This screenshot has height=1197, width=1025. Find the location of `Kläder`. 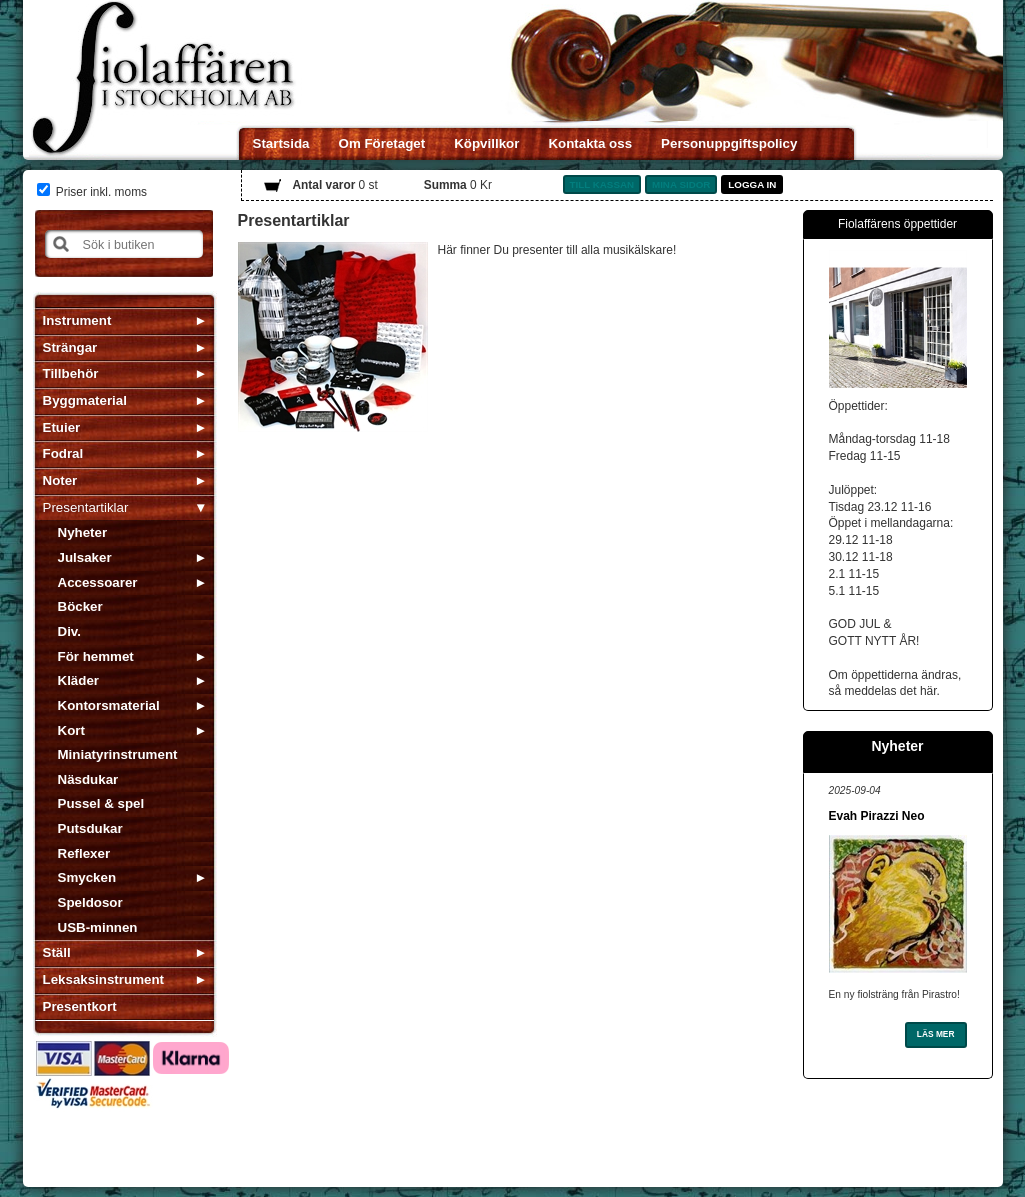

Kläder is located at coordinates (78, 680).